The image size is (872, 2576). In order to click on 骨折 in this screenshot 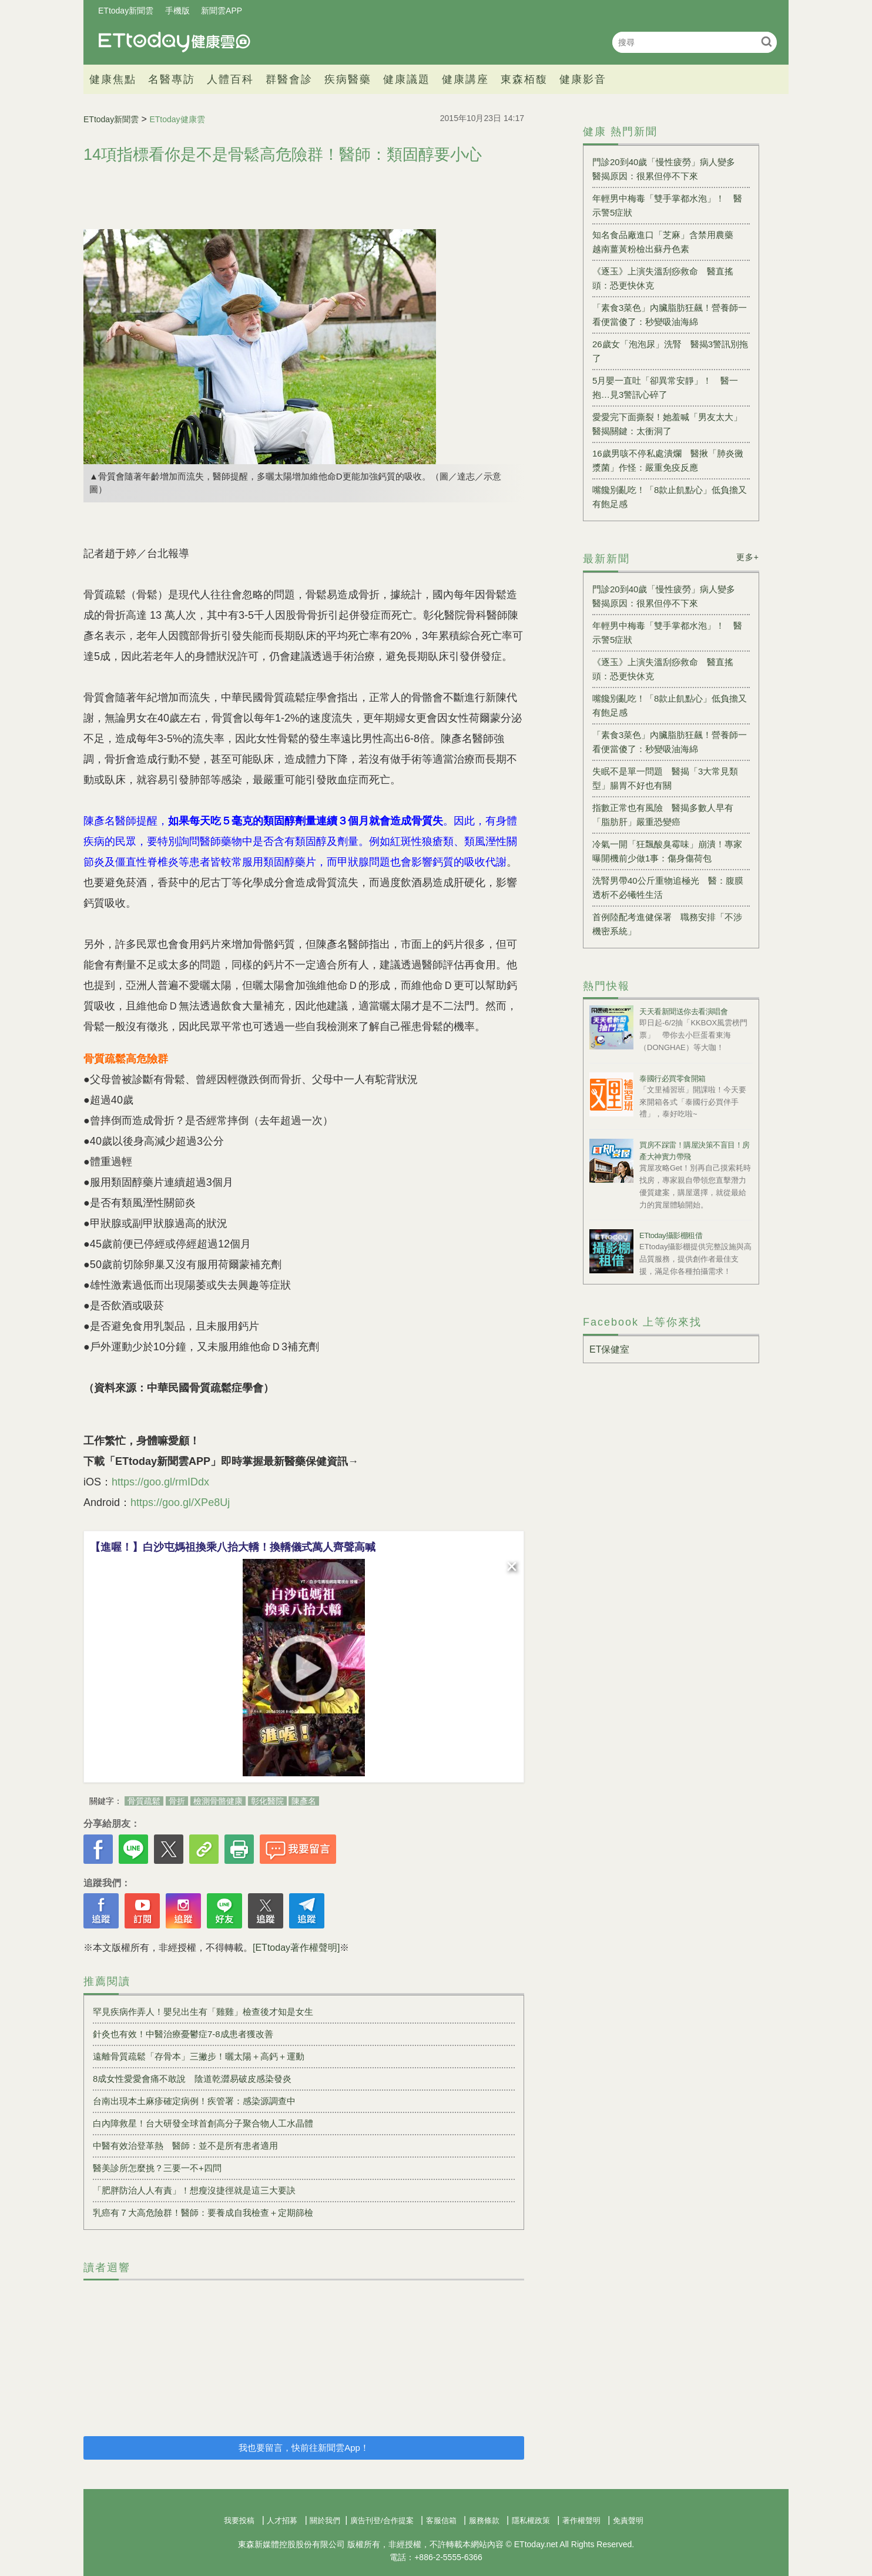, I will do `click(177, 1801)`.